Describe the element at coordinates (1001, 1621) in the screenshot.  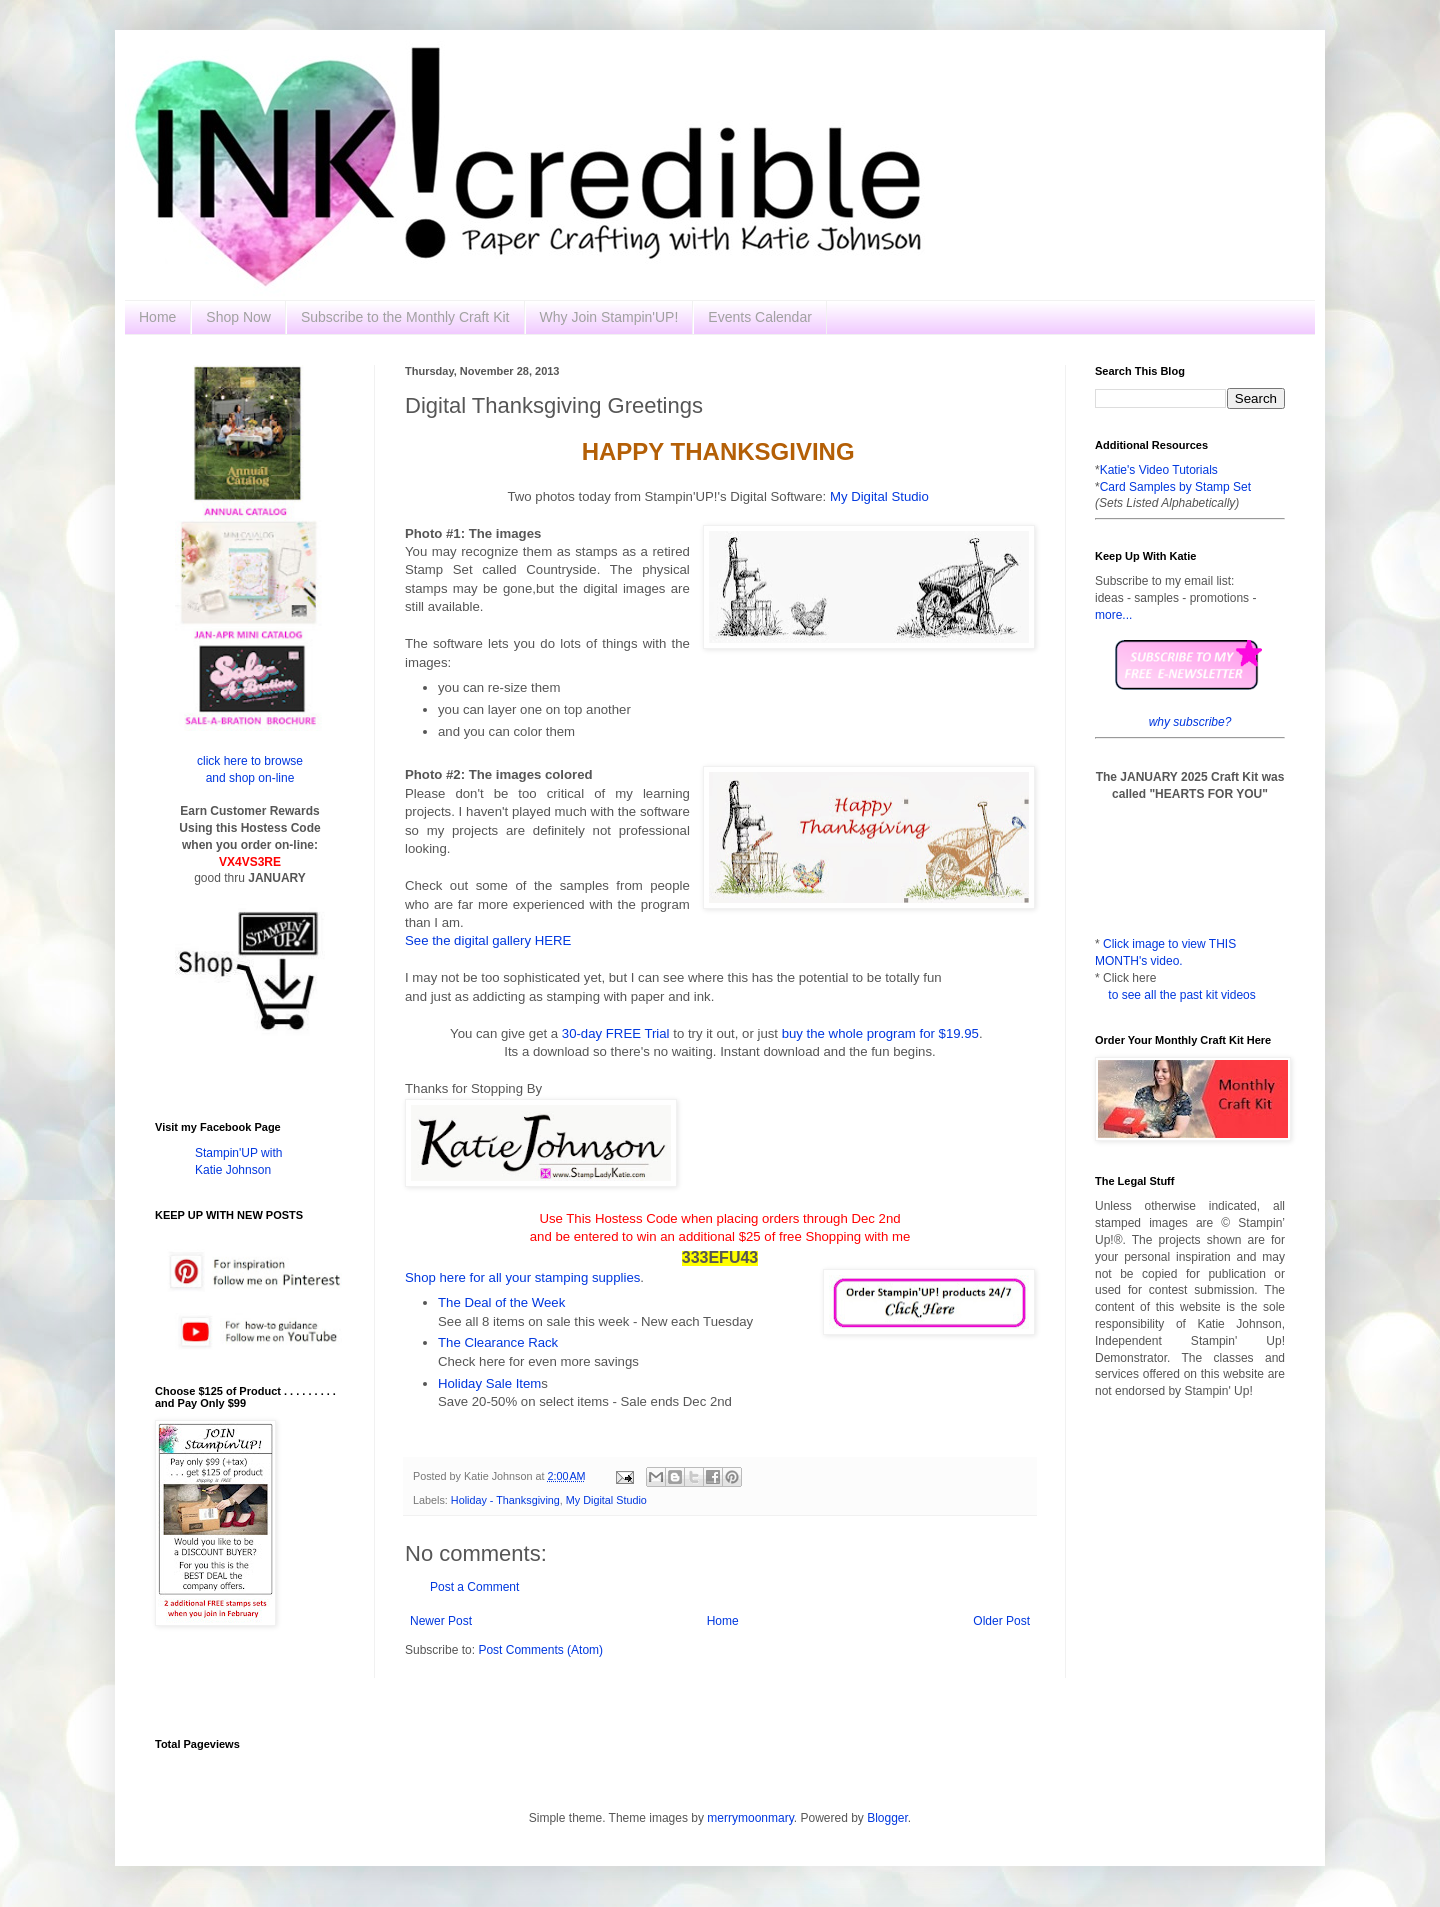
I see `Older Post` at that location.